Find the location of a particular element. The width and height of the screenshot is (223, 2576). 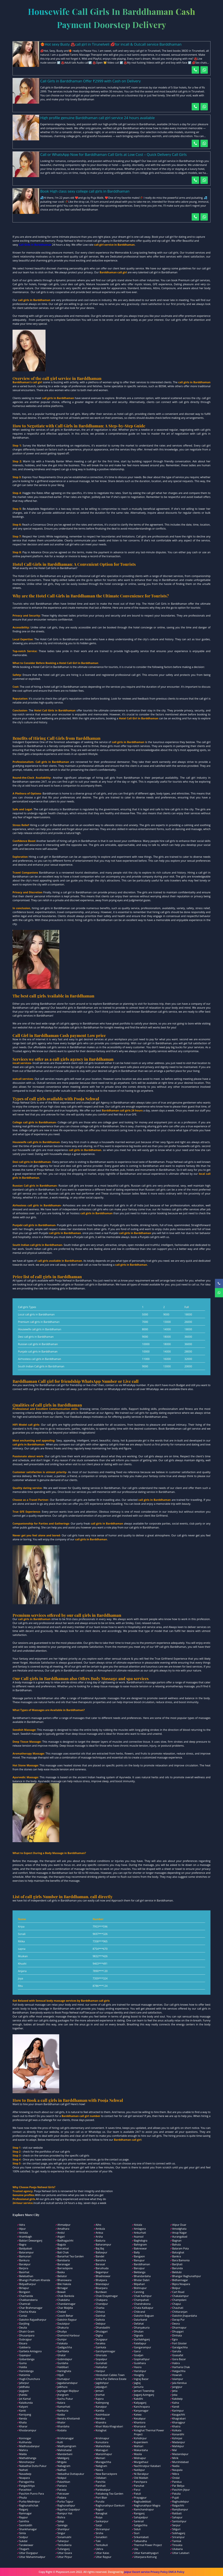

Fort Gloster is located at coordinates (179, 2343).